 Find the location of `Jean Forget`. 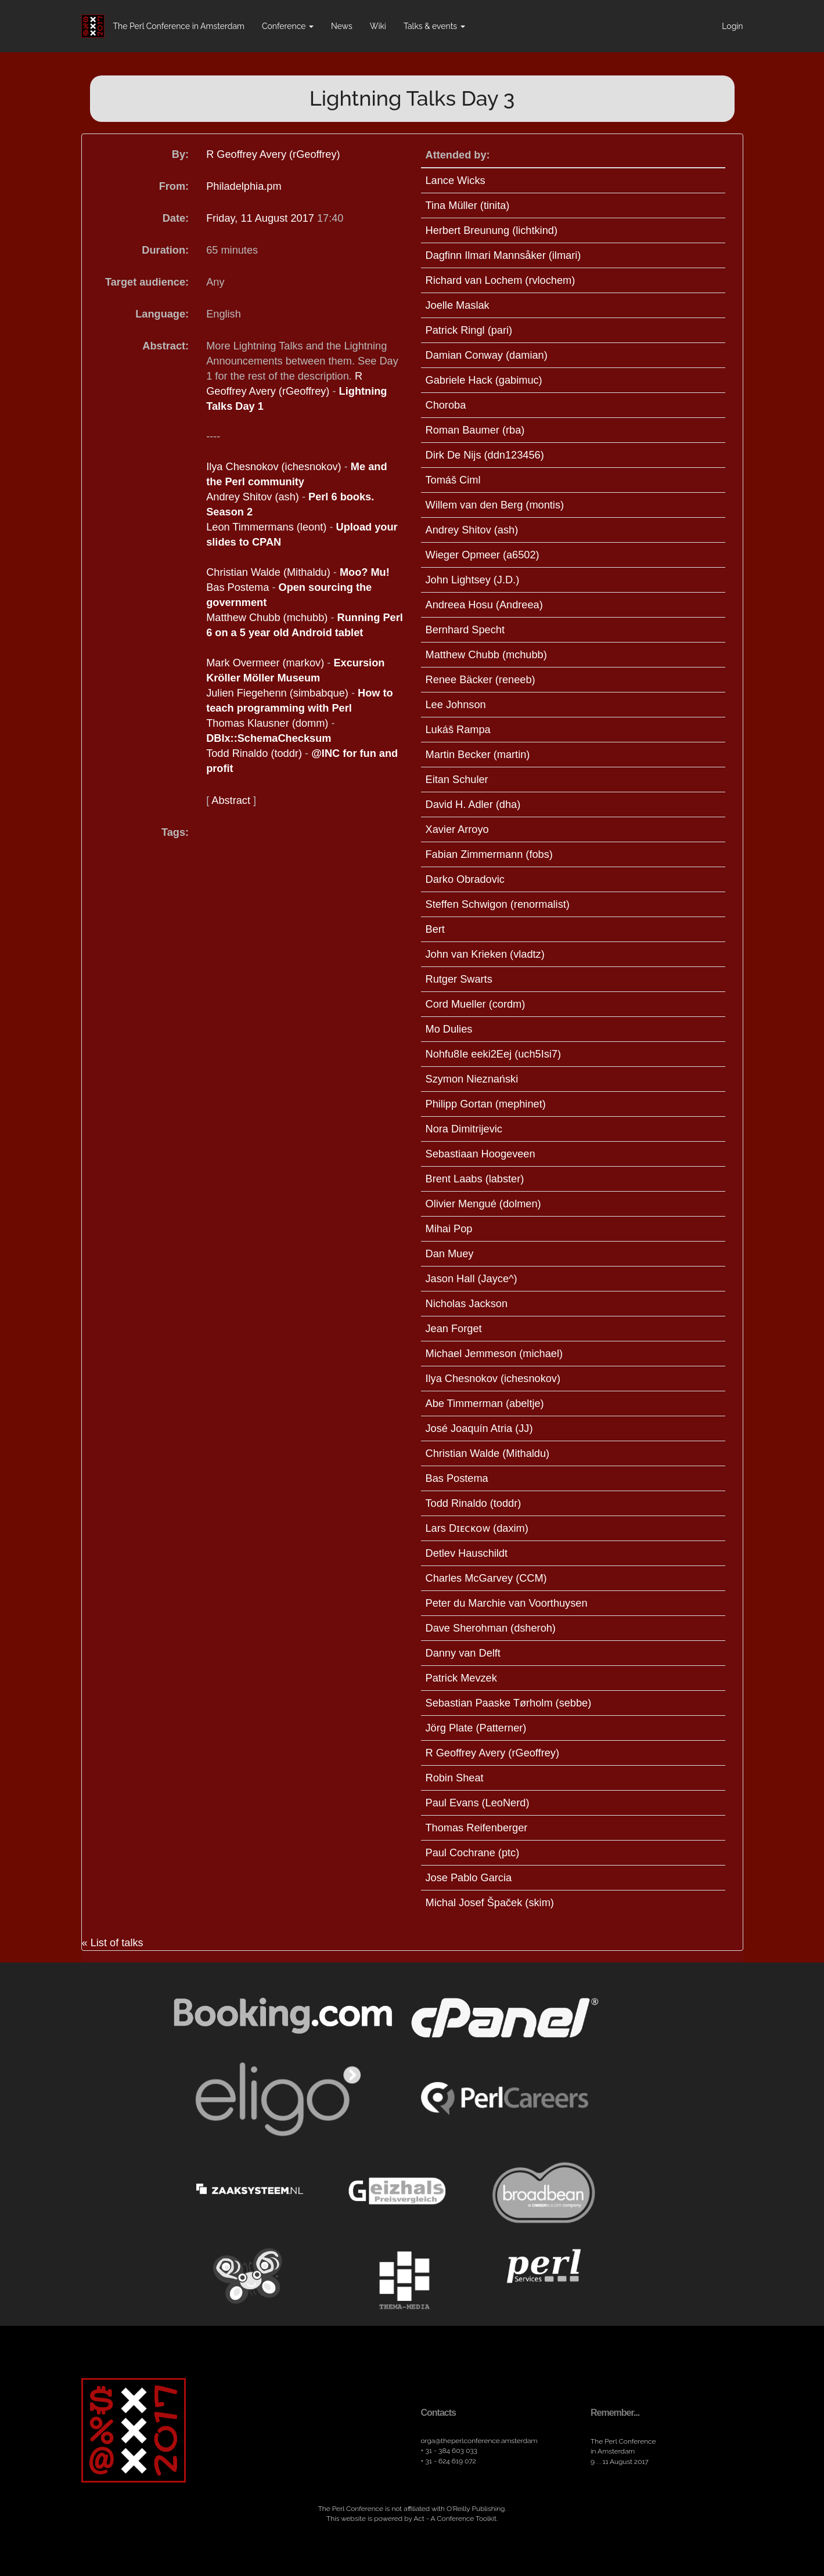

Jean Forget is located at coordinates (454, 1328).